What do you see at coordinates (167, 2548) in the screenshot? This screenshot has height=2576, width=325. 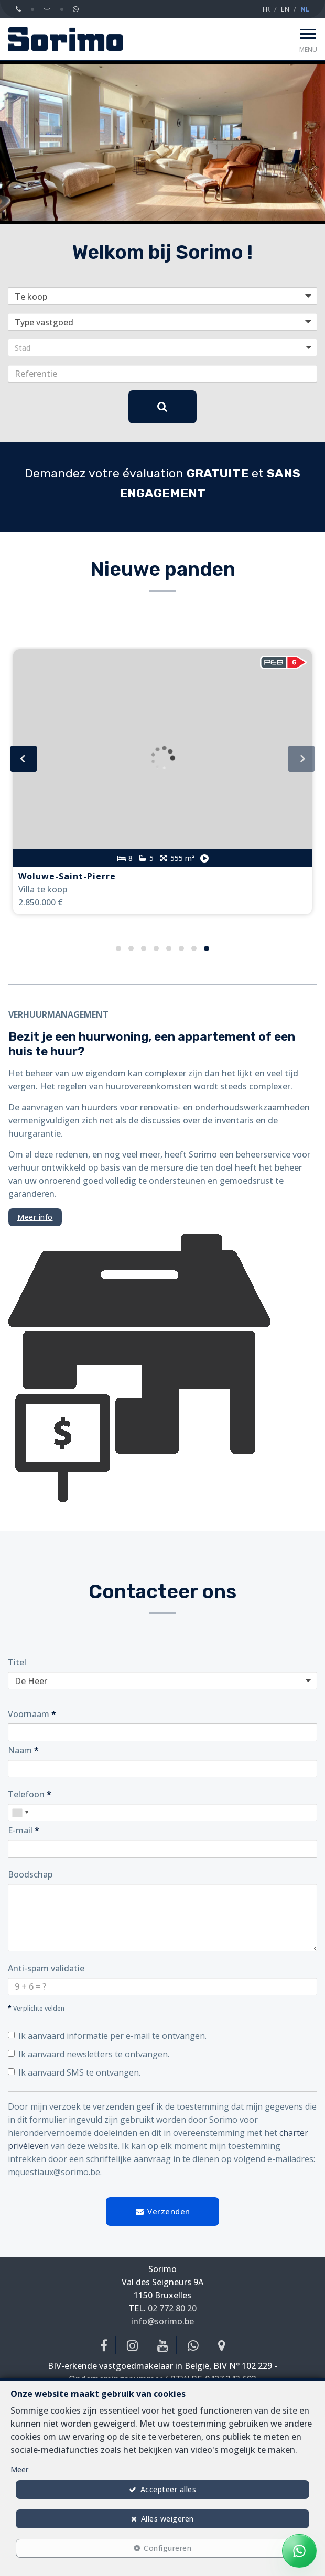 I see `Configureren` at bounding box center [167, 2548].